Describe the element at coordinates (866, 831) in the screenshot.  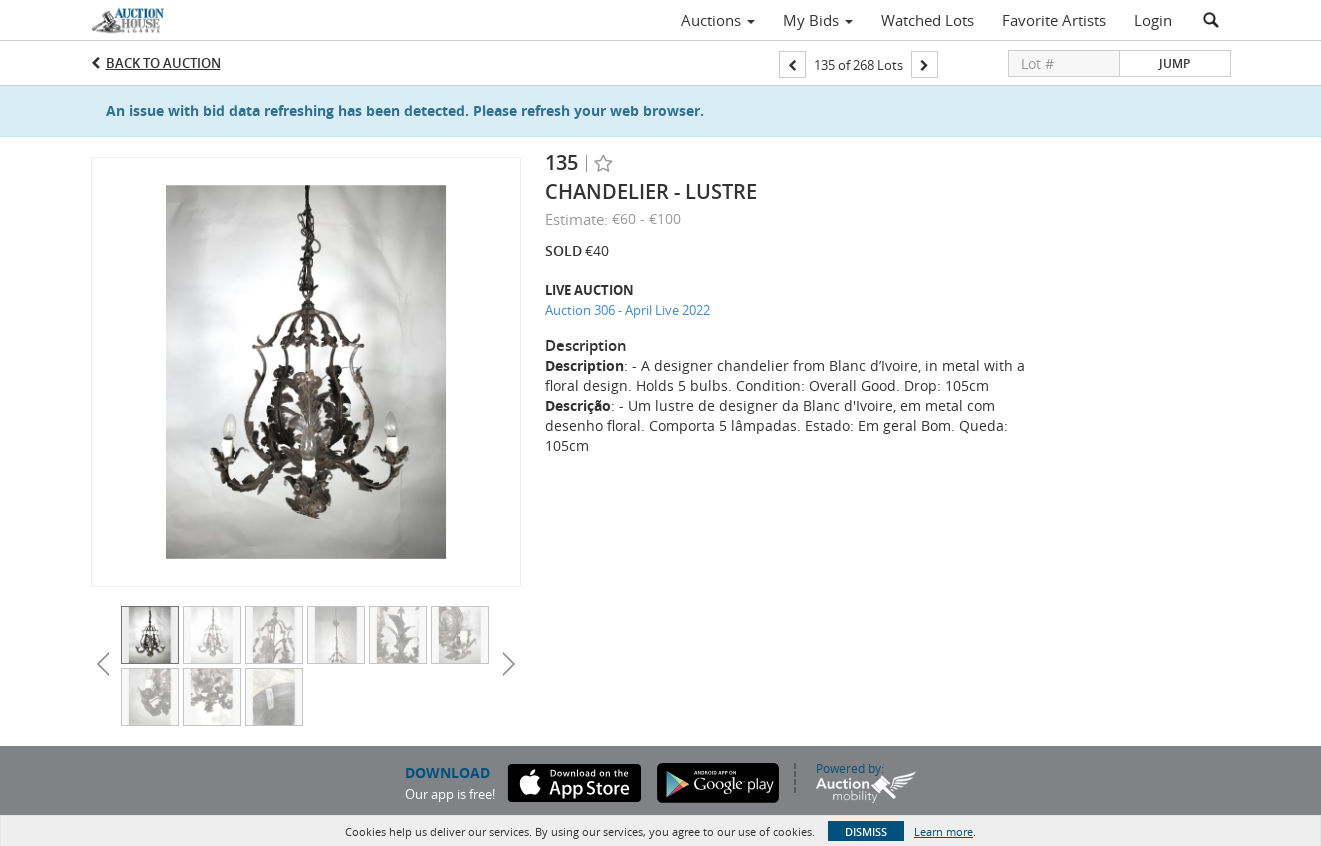
I see `Dismiss` at that location.